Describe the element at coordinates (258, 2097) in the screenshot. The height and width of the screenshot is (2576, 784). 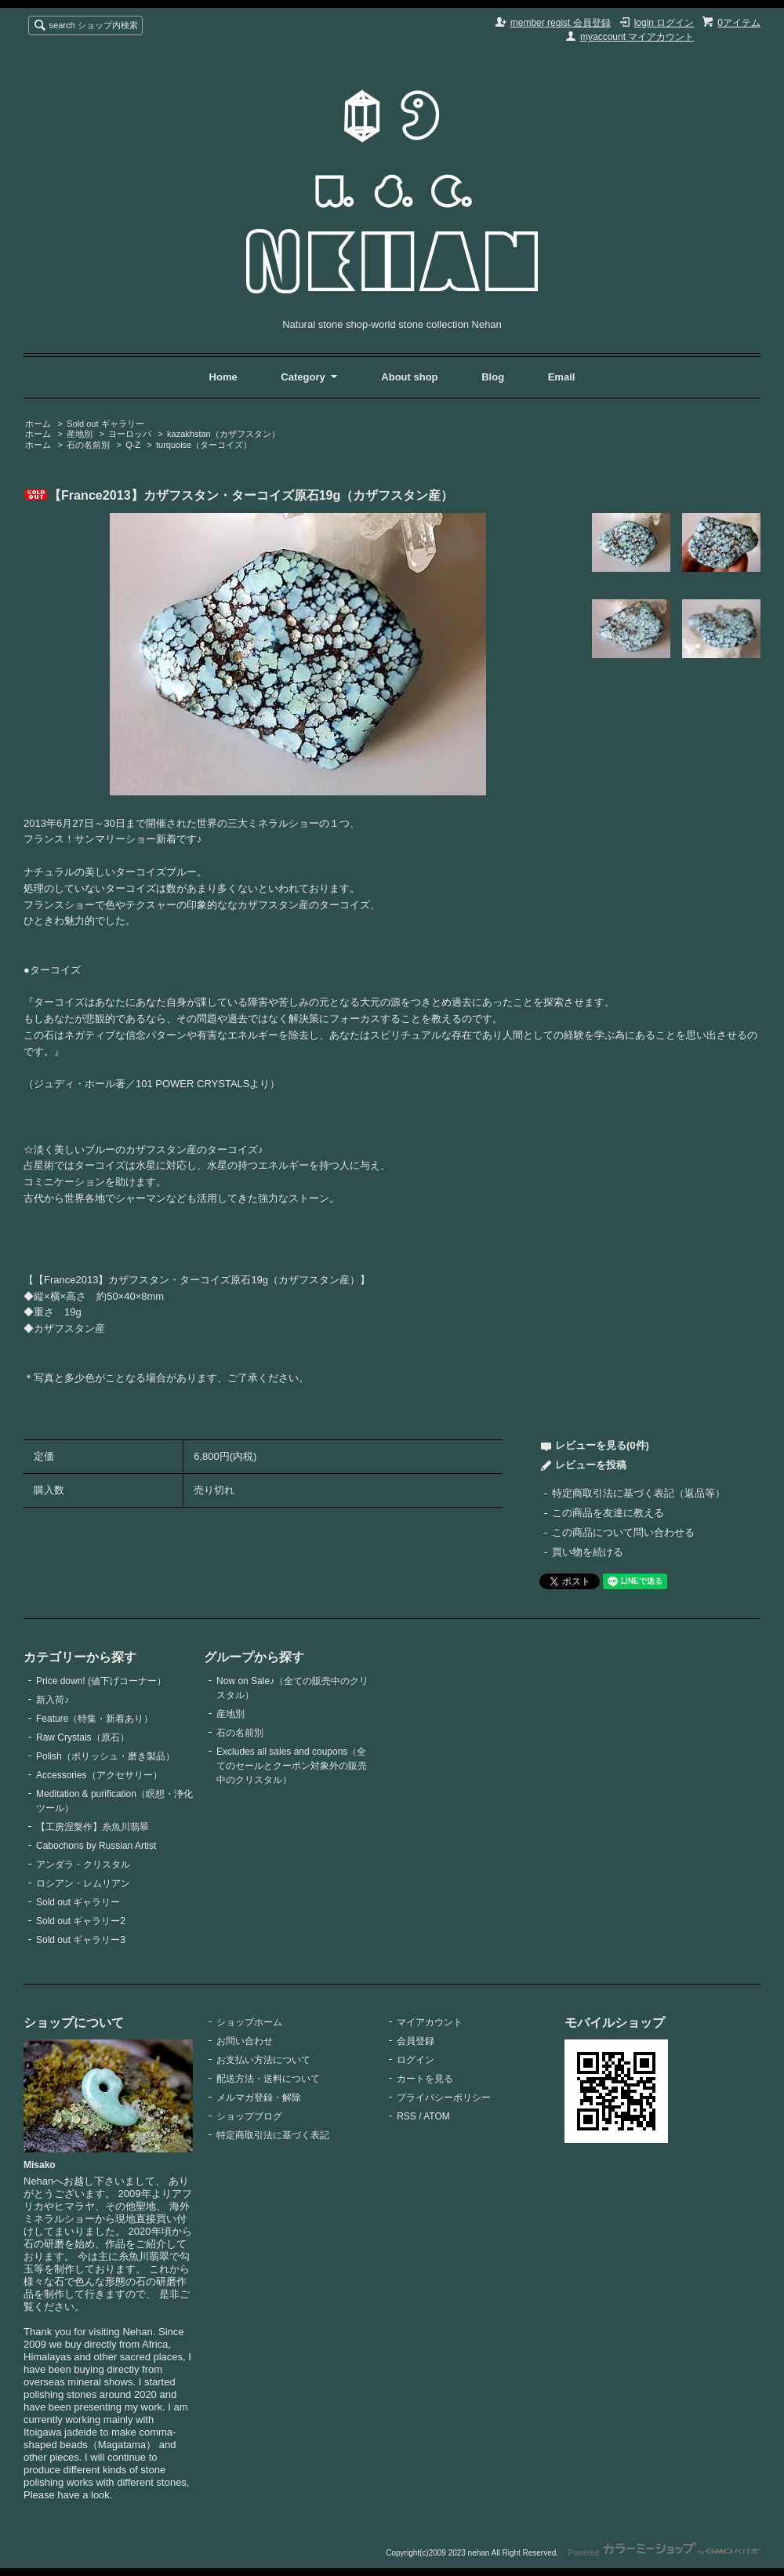
I see `メルマガ登録・解除` at that location.